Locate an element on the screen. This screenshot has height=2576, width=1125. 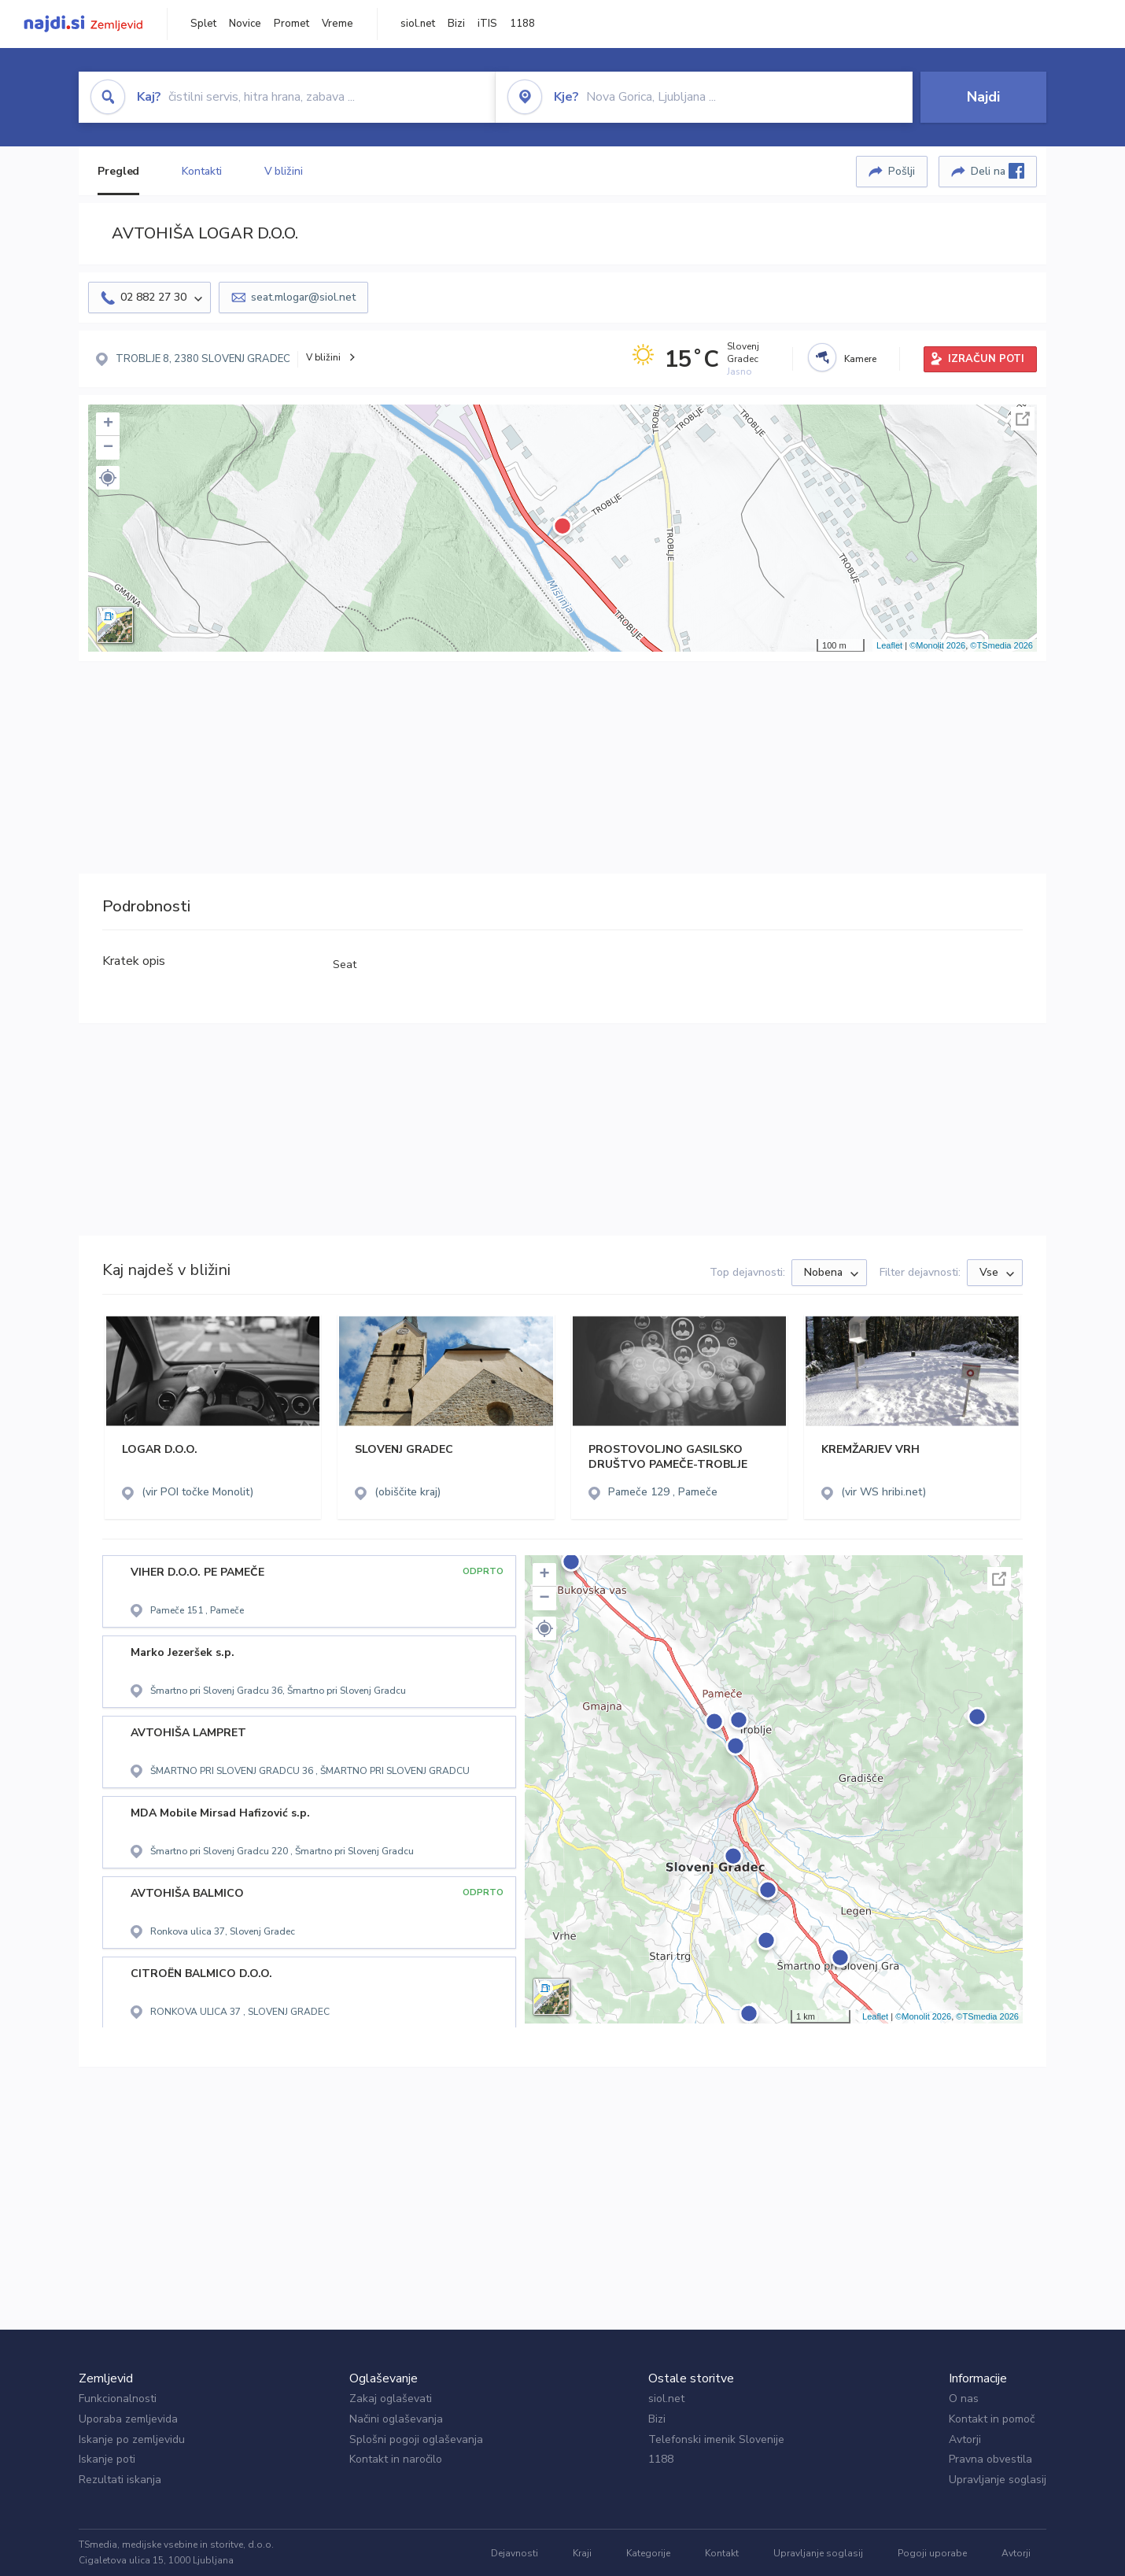
Iskanje po zemljevidu is located at coordinates (132, 2439).